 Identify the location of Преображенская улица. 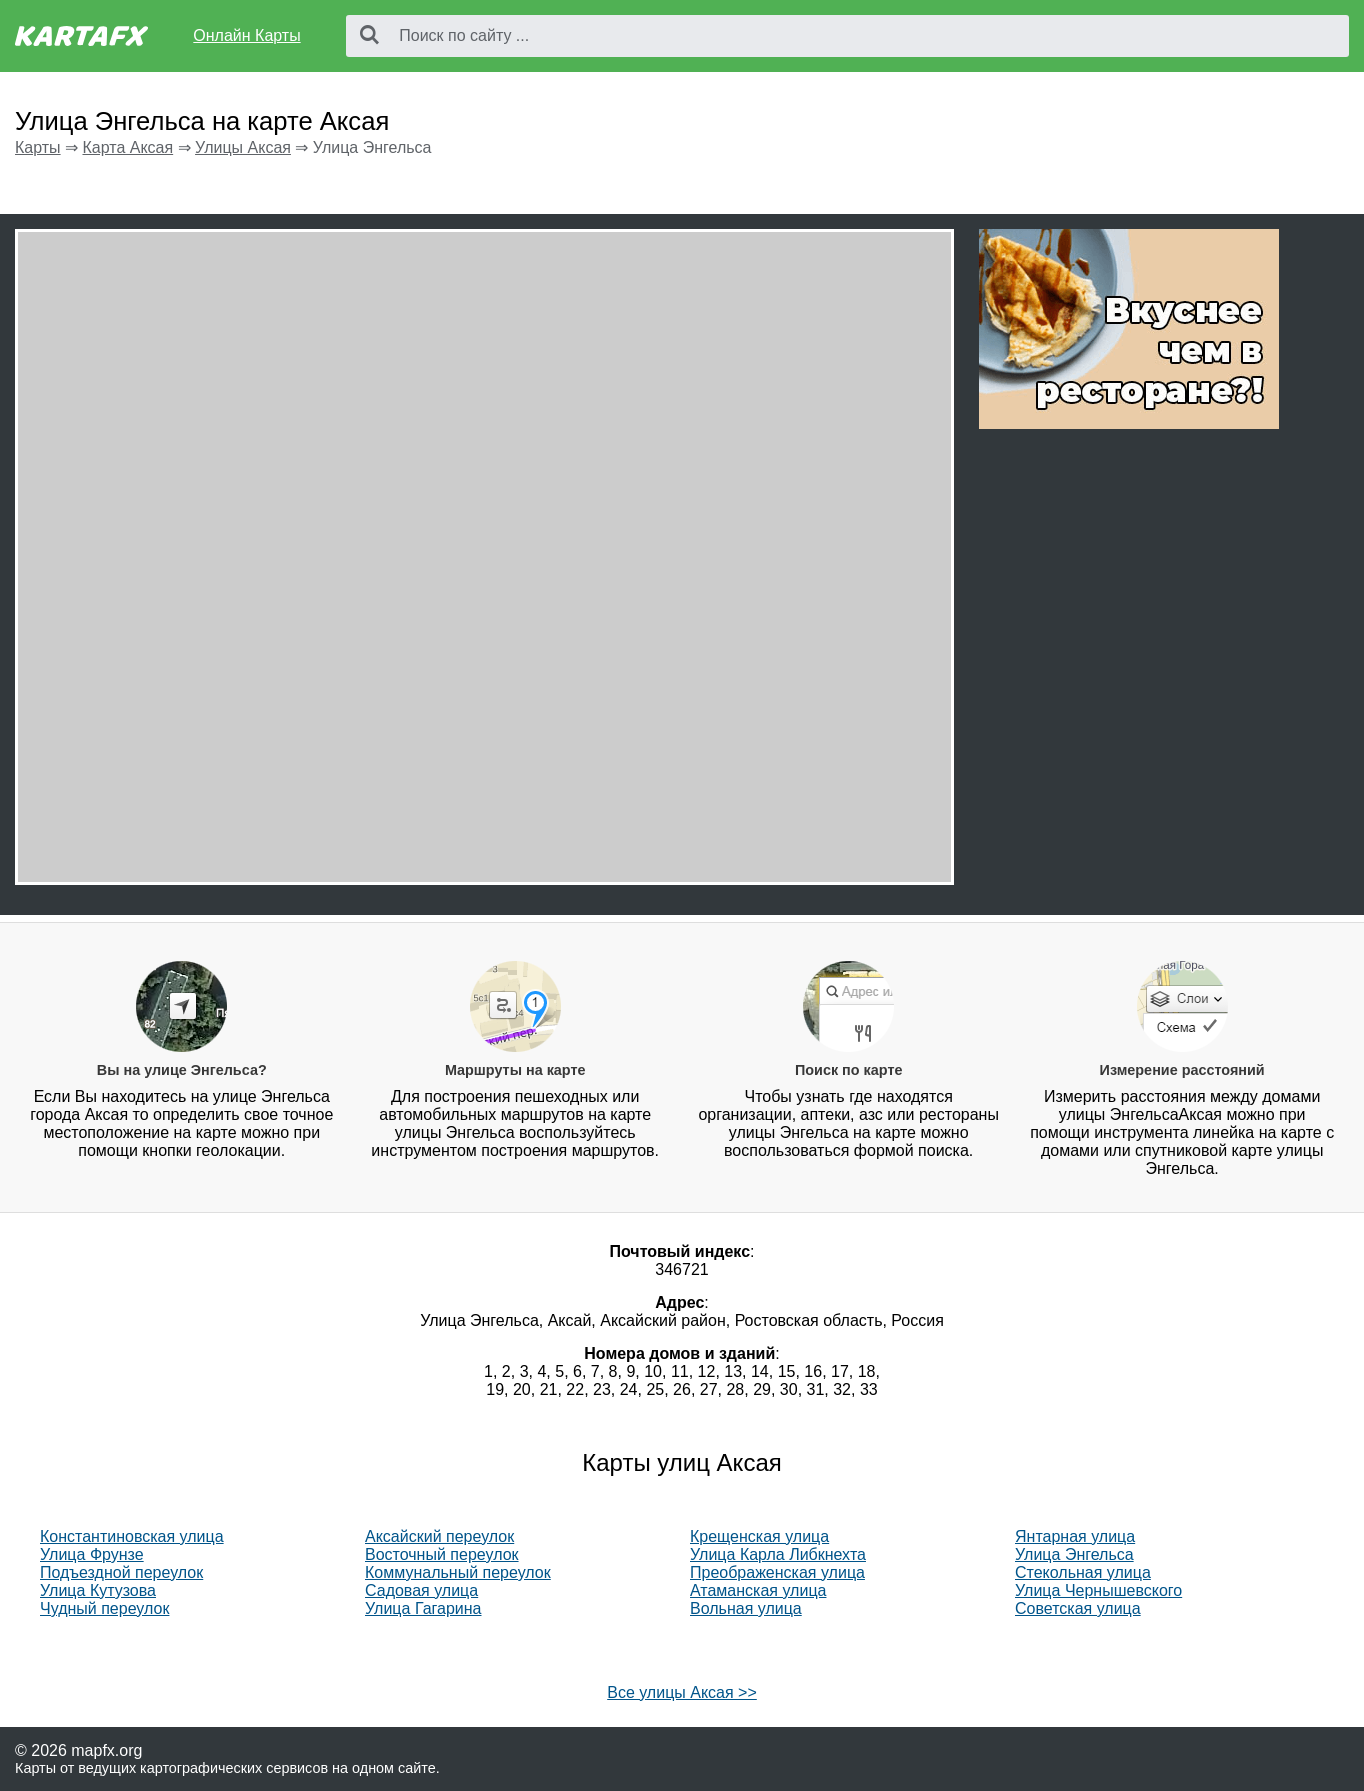
(777, 1572).